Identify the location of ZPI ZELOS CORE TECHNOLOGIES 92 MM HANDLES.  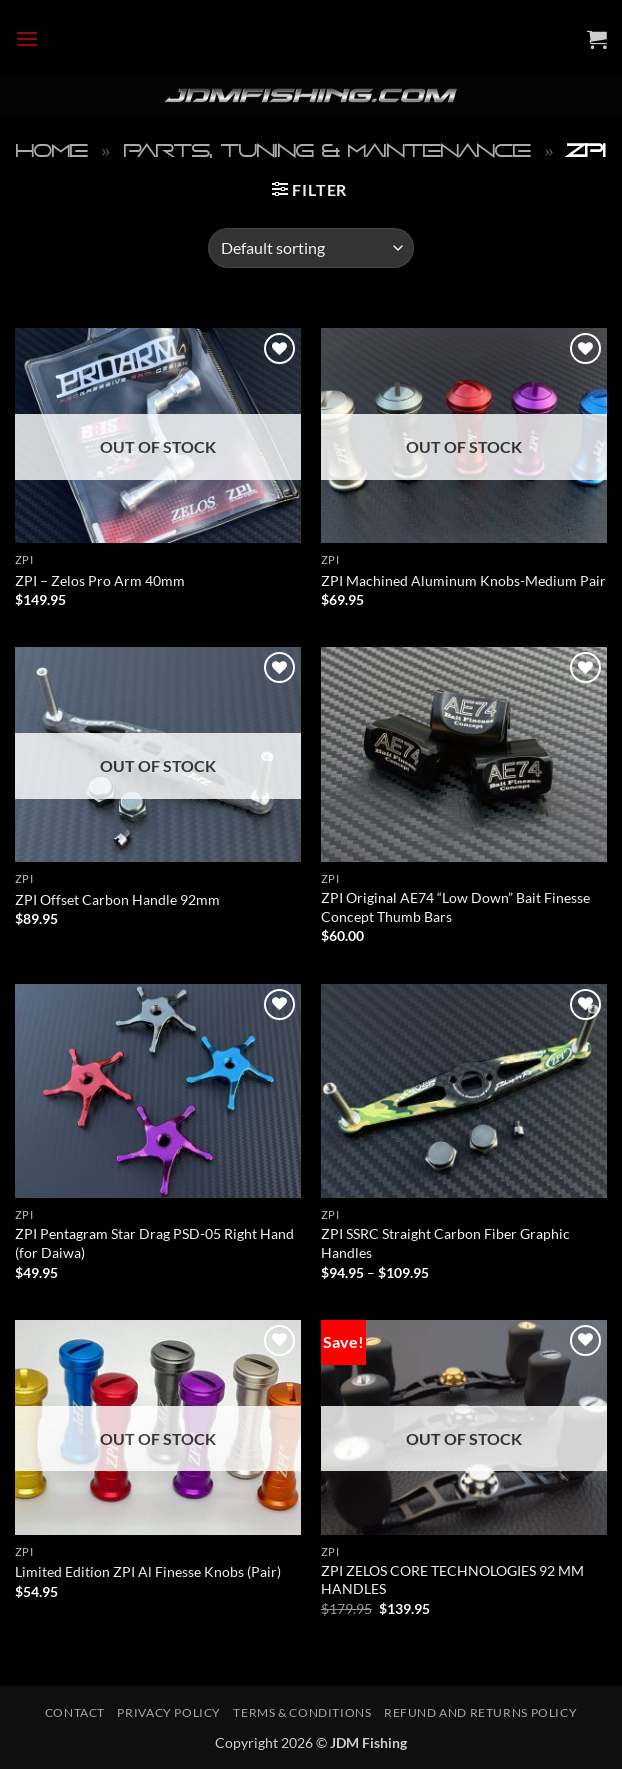
(452, 1580).